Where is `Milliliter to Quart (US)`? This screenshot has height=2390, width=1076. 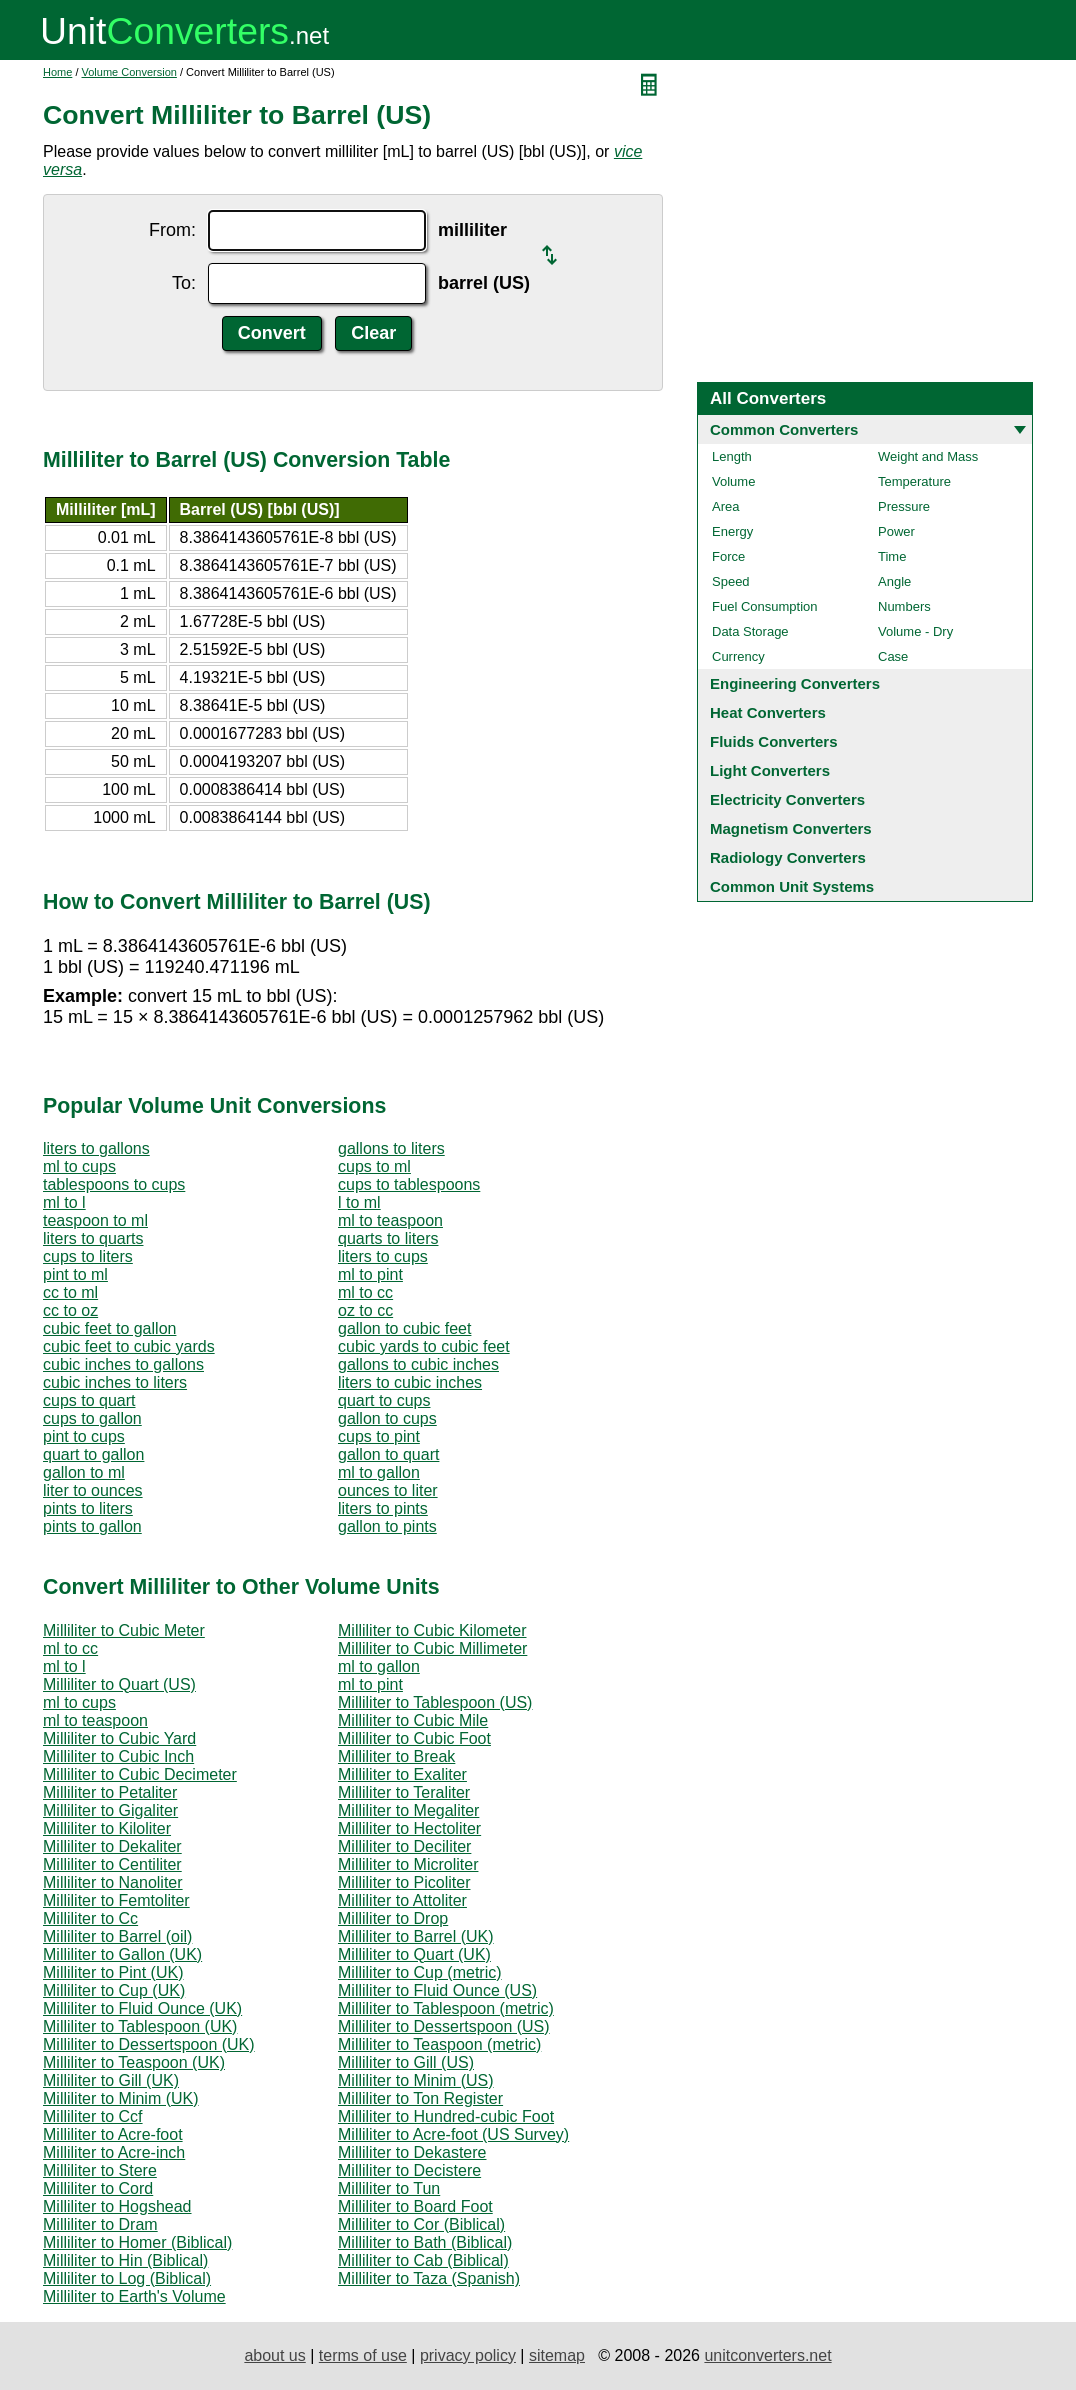
Milliliter to Quart (US) is located at coordinates (119, 1684).